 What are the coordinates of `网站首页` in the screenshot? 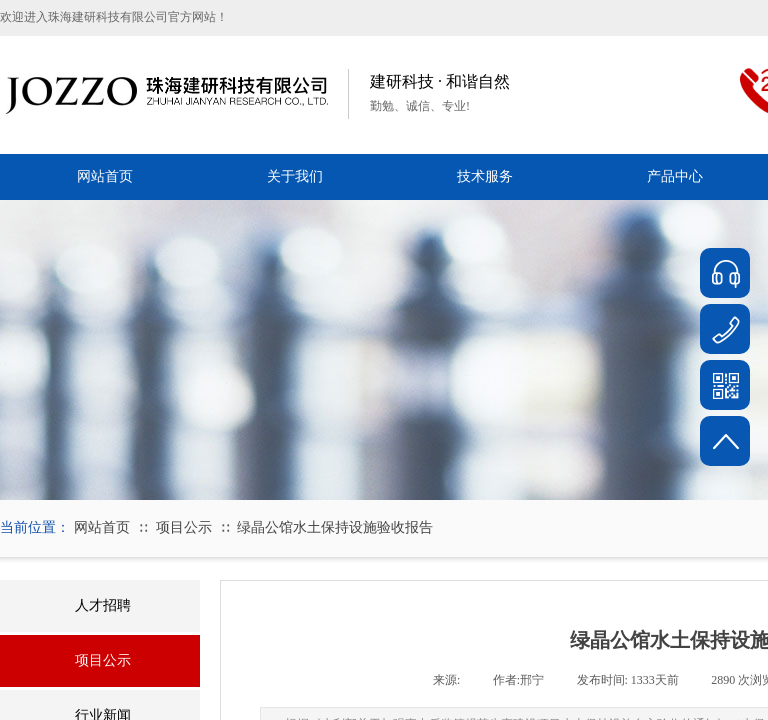 It's located at (105, 176).